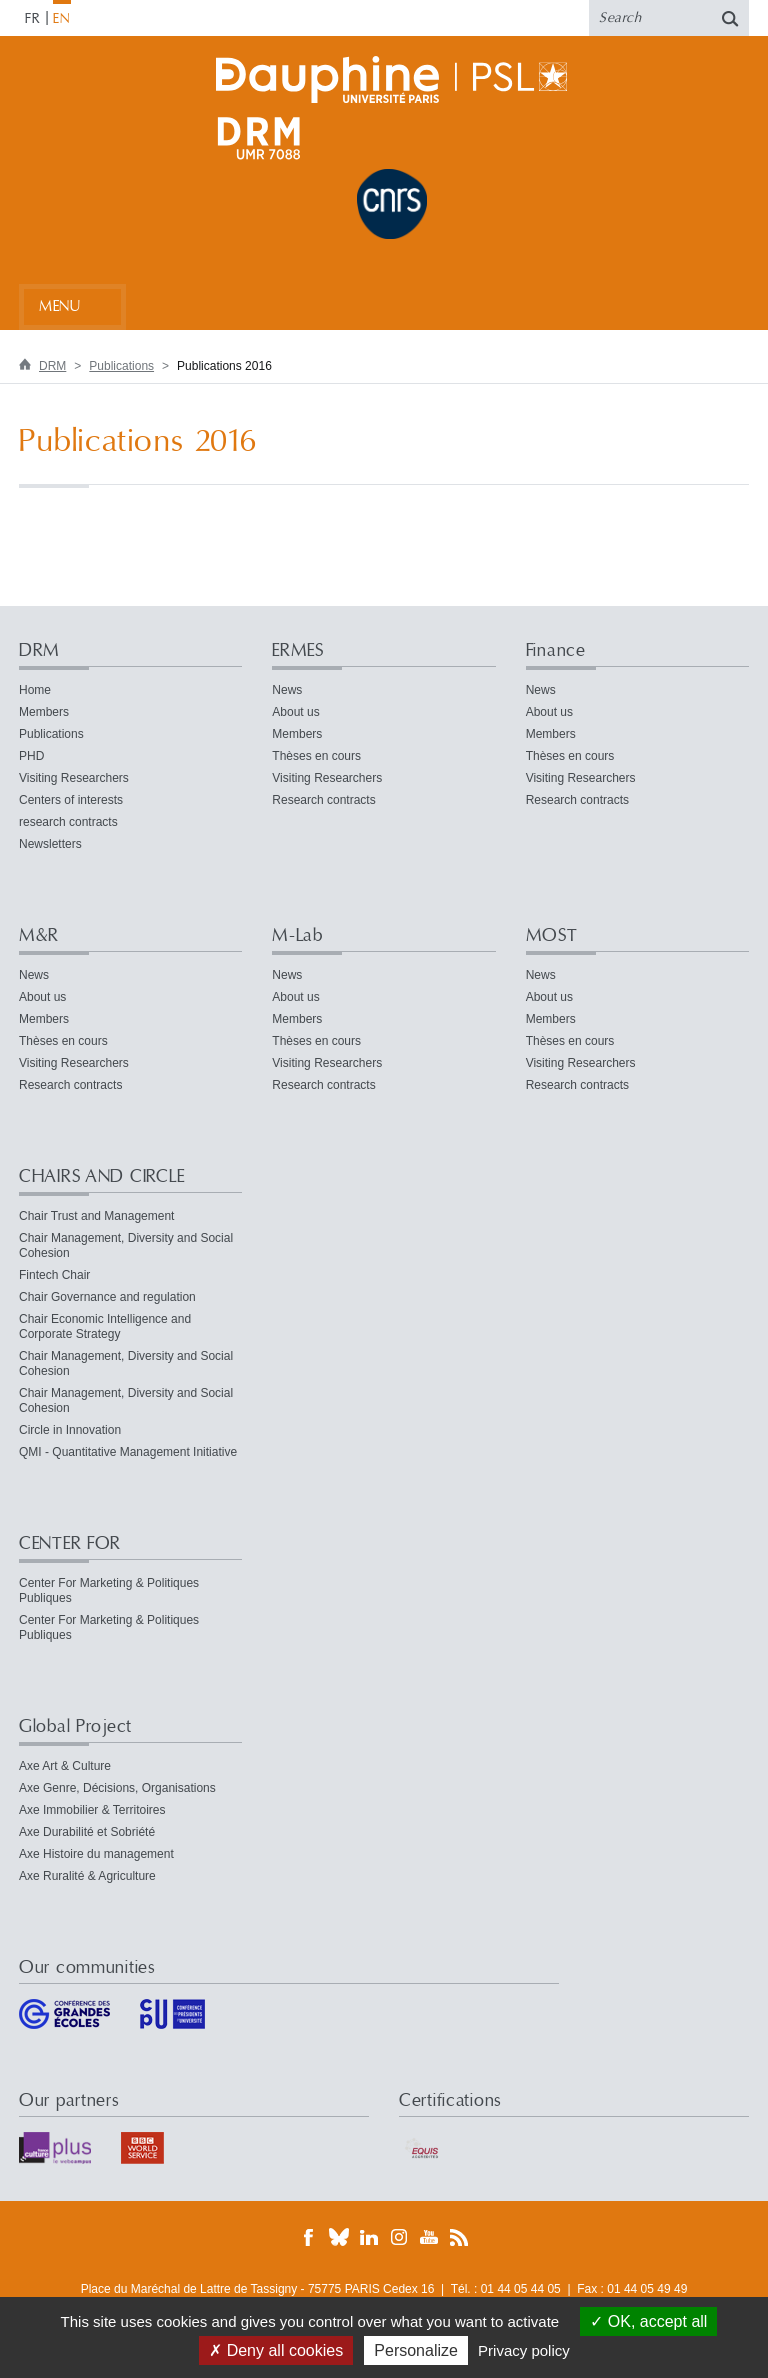  Describe the element at coordinates (298, 650) in the screenshot. I see `ERMES` at that location.